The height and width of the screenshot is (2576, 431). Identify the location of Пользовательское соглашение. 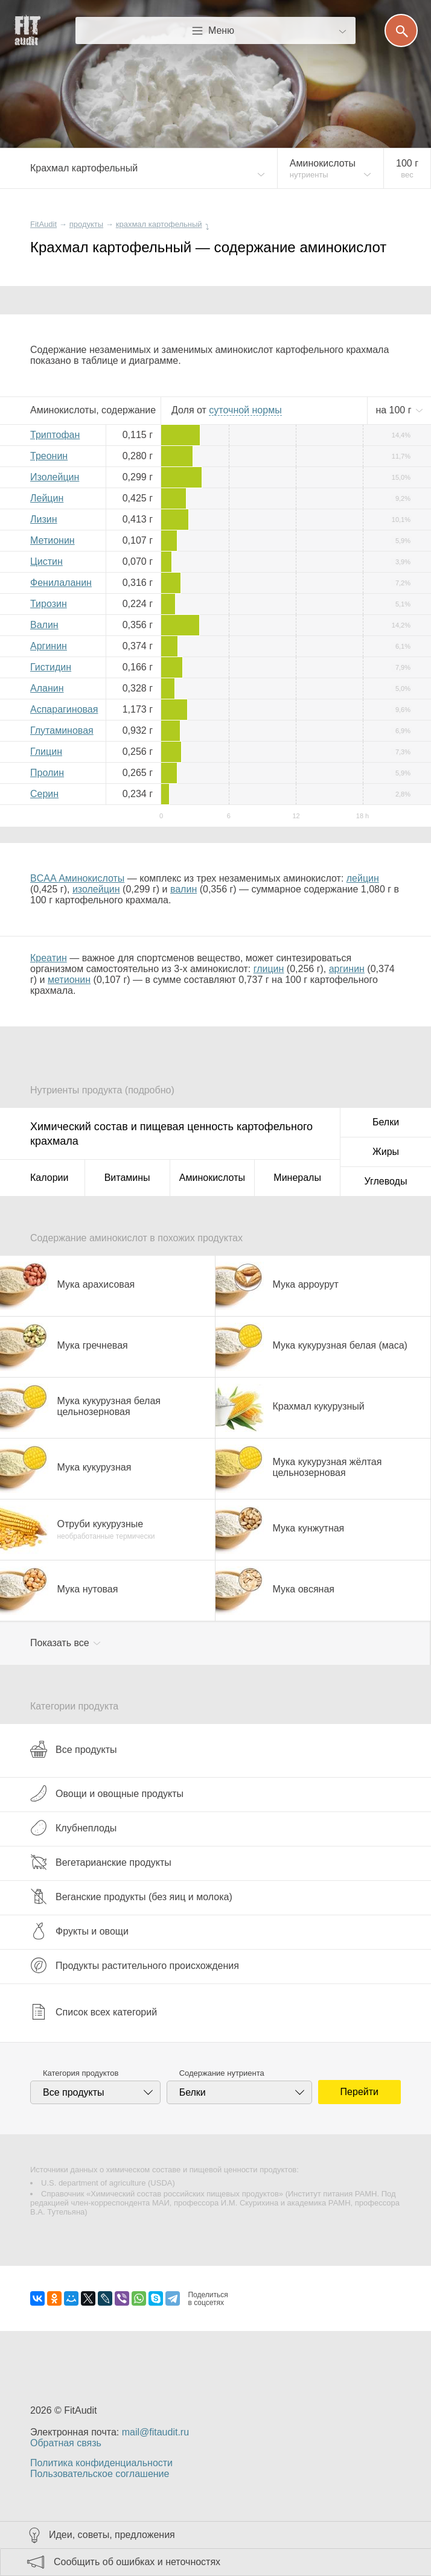
(99, 2474).